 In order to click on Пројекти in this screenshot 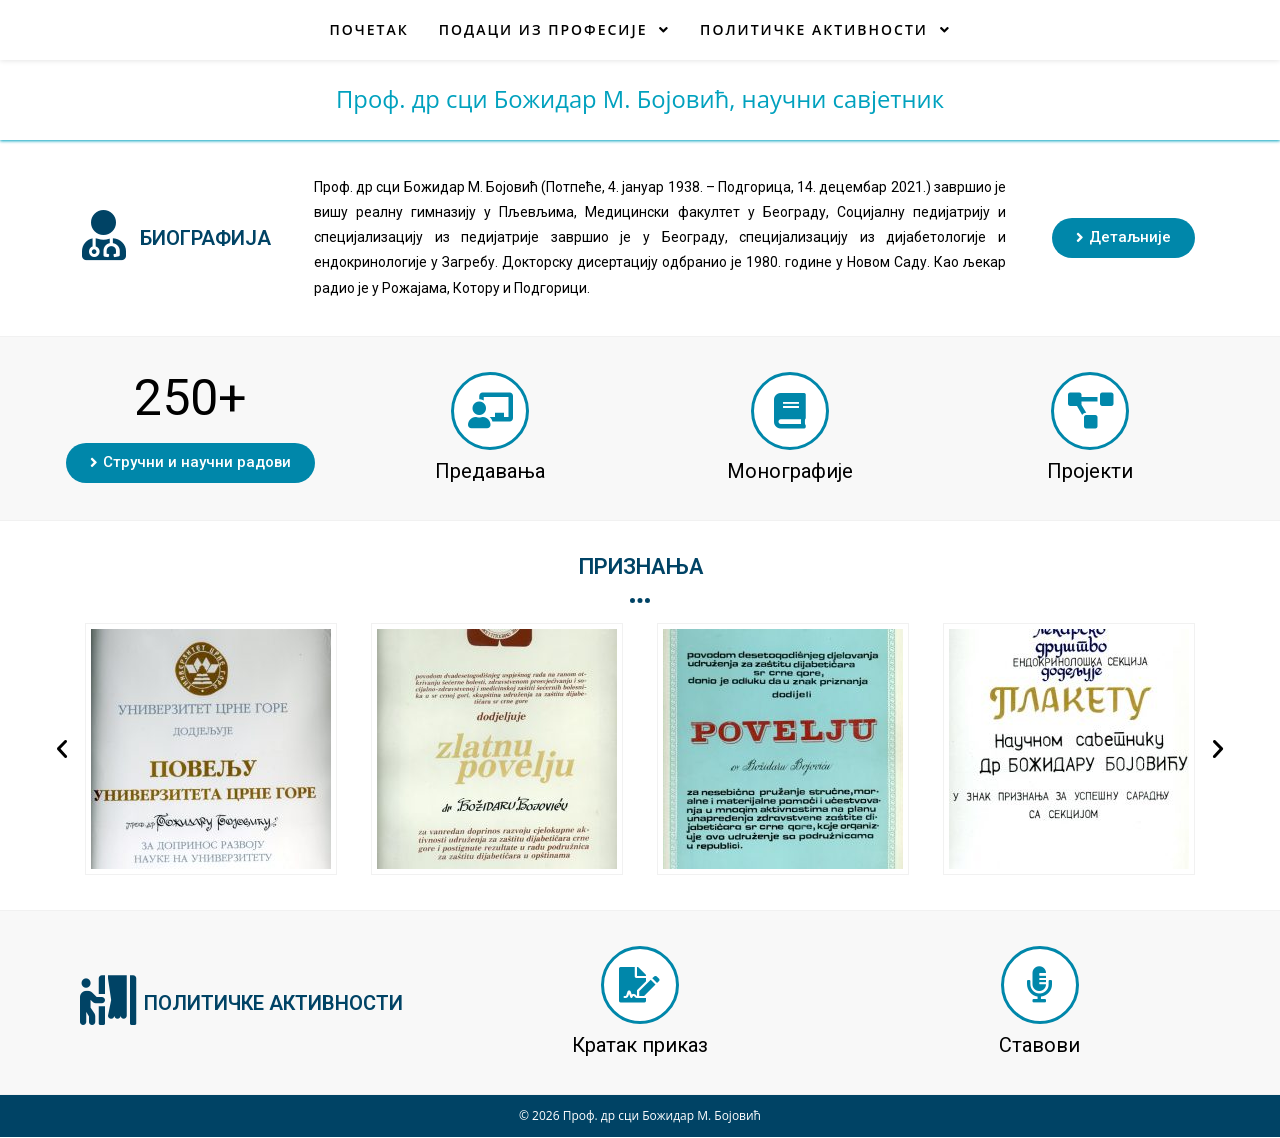, I will do `click(1090, 471)`.